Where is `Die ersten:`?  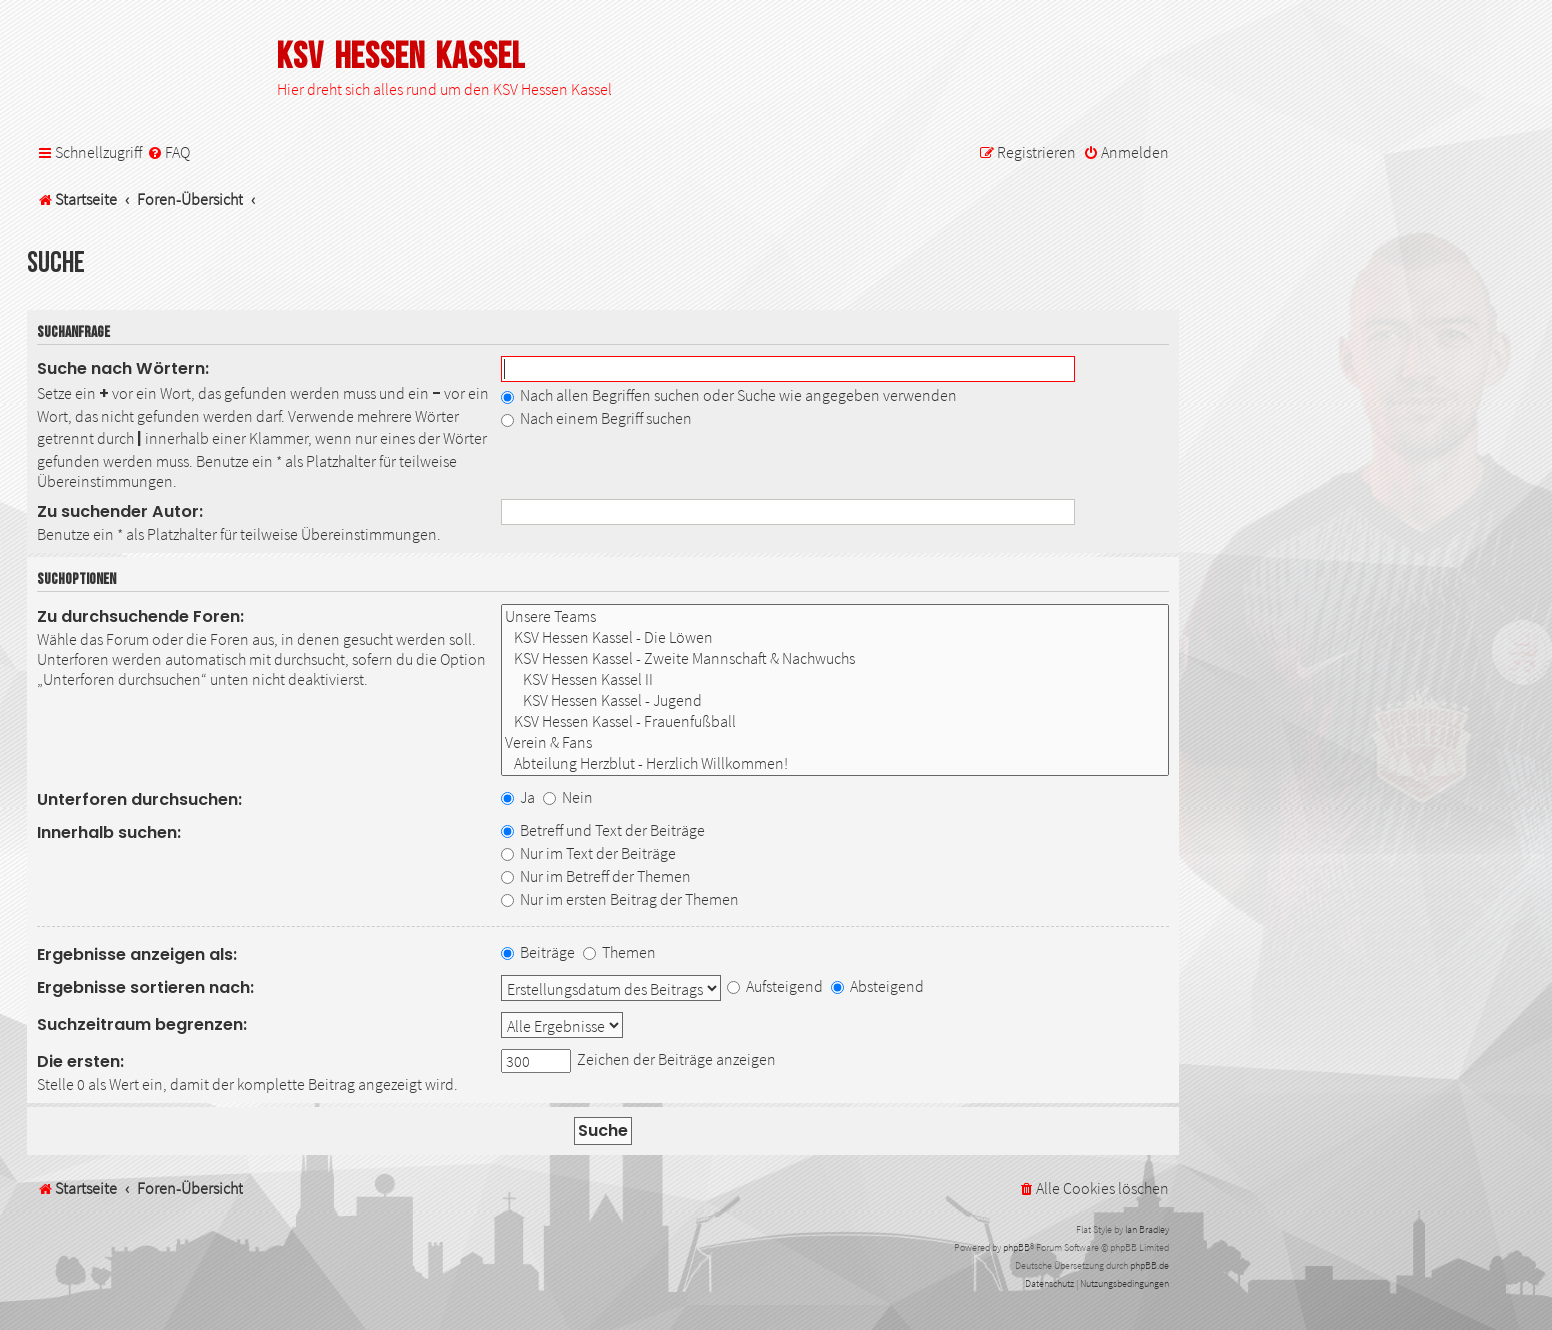 Die ersten: is located at coordinates (80, 1061).